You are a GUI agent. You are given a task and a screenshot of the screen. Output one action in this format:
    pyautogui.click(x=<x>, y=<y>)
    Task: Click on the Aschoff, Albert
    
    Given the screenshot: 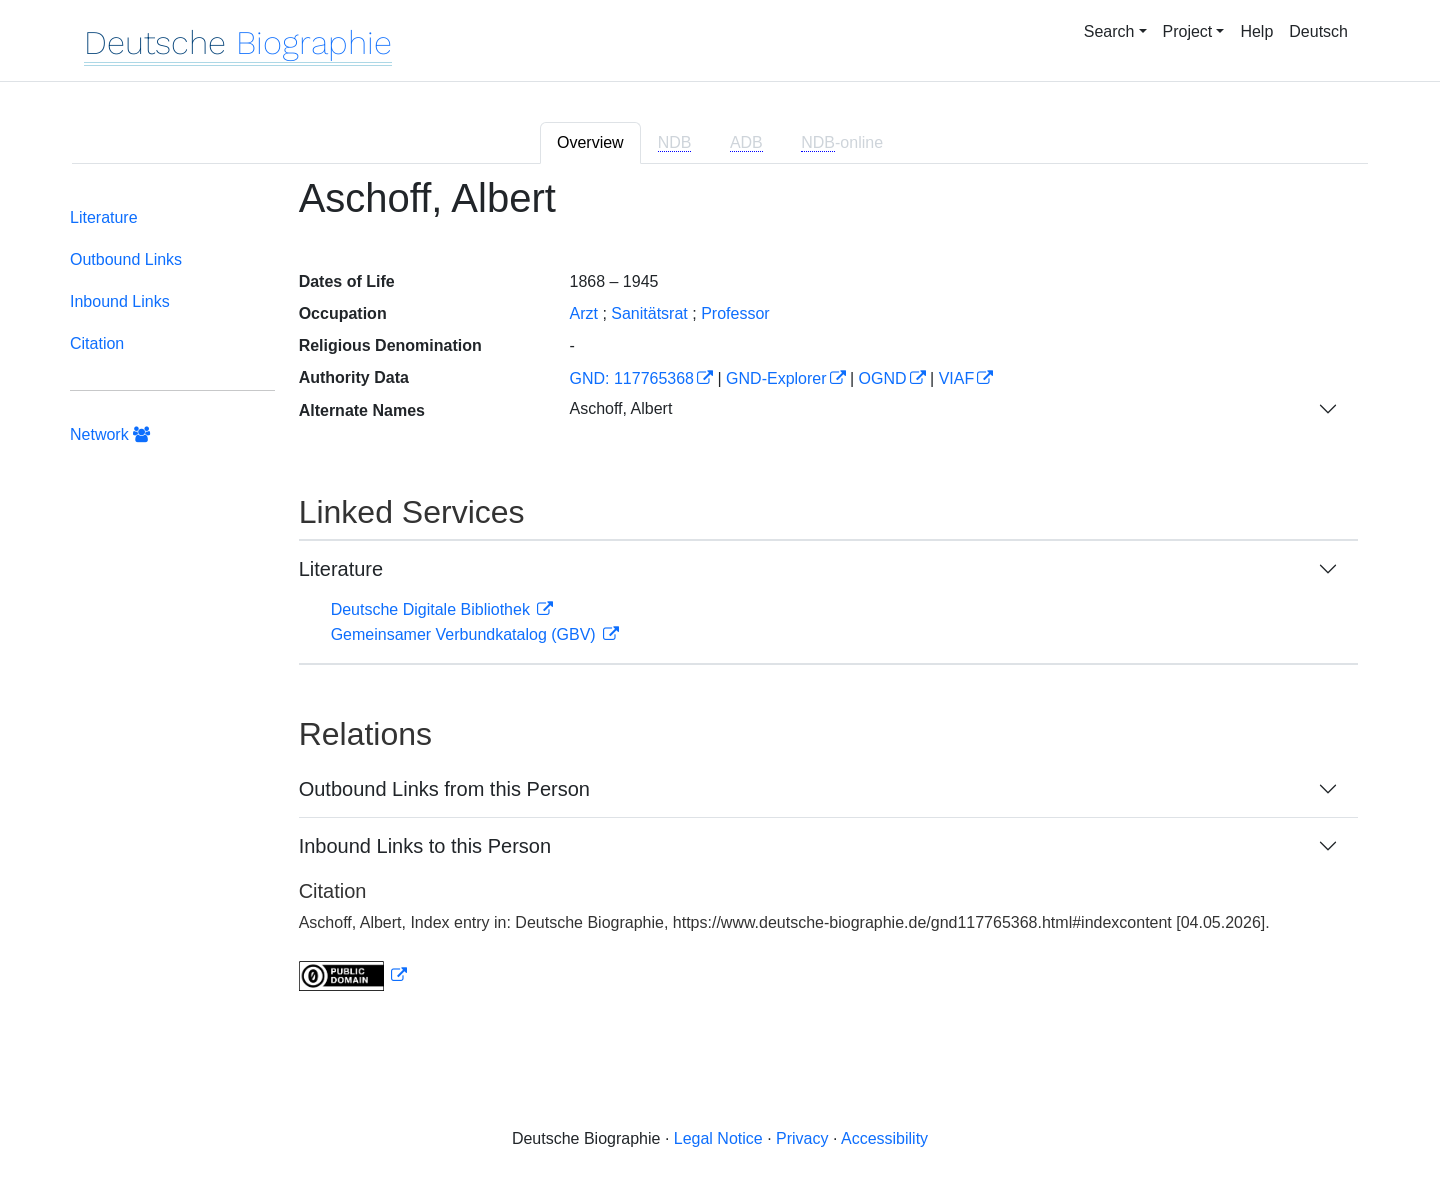 What is the action you would take?
    pyautogui.click(x=620, y=408)
    